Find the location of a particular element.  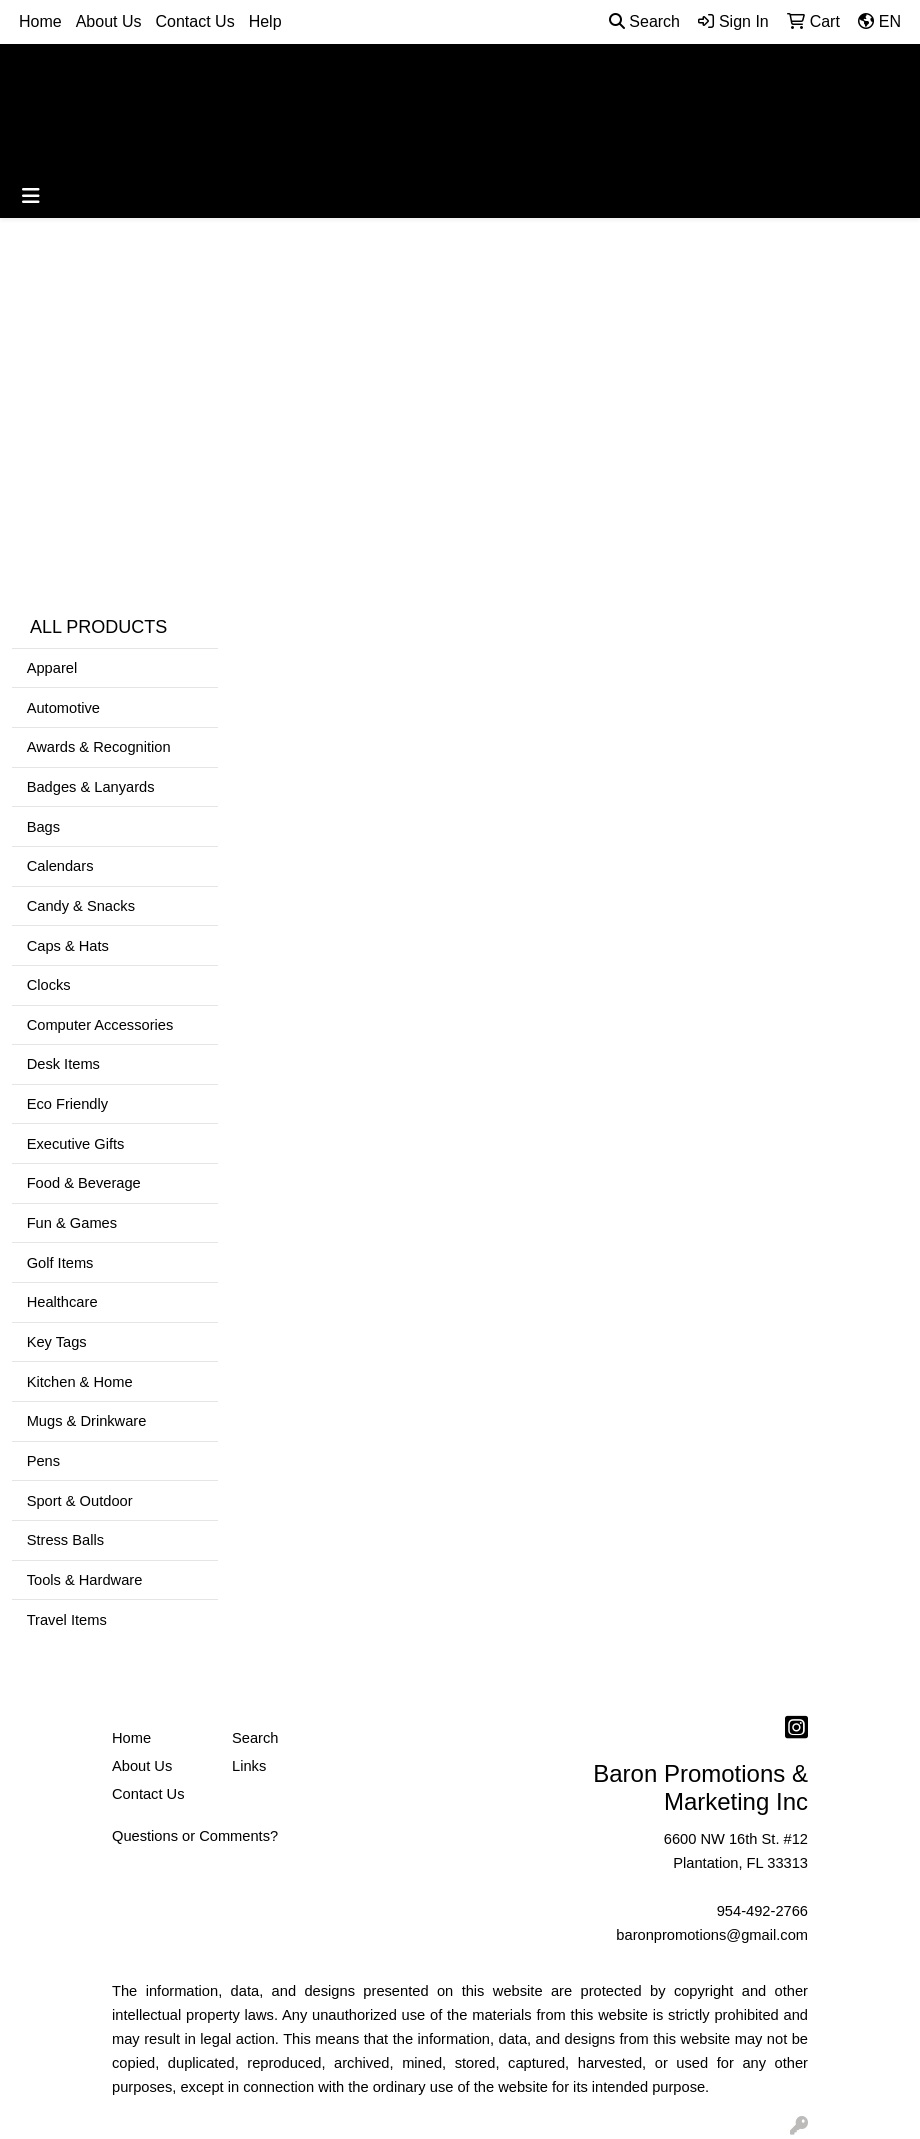

Healthcare is located at coordinates (62, 1302).